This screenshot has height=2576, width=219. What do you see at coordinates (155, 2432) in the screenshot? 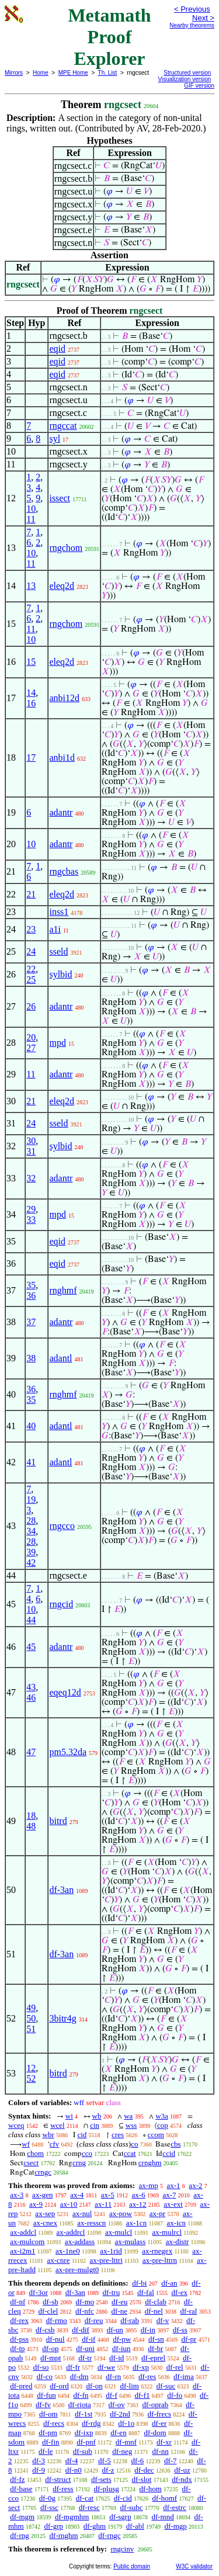
I see `df-dom` at bounding box center [155, 2432].